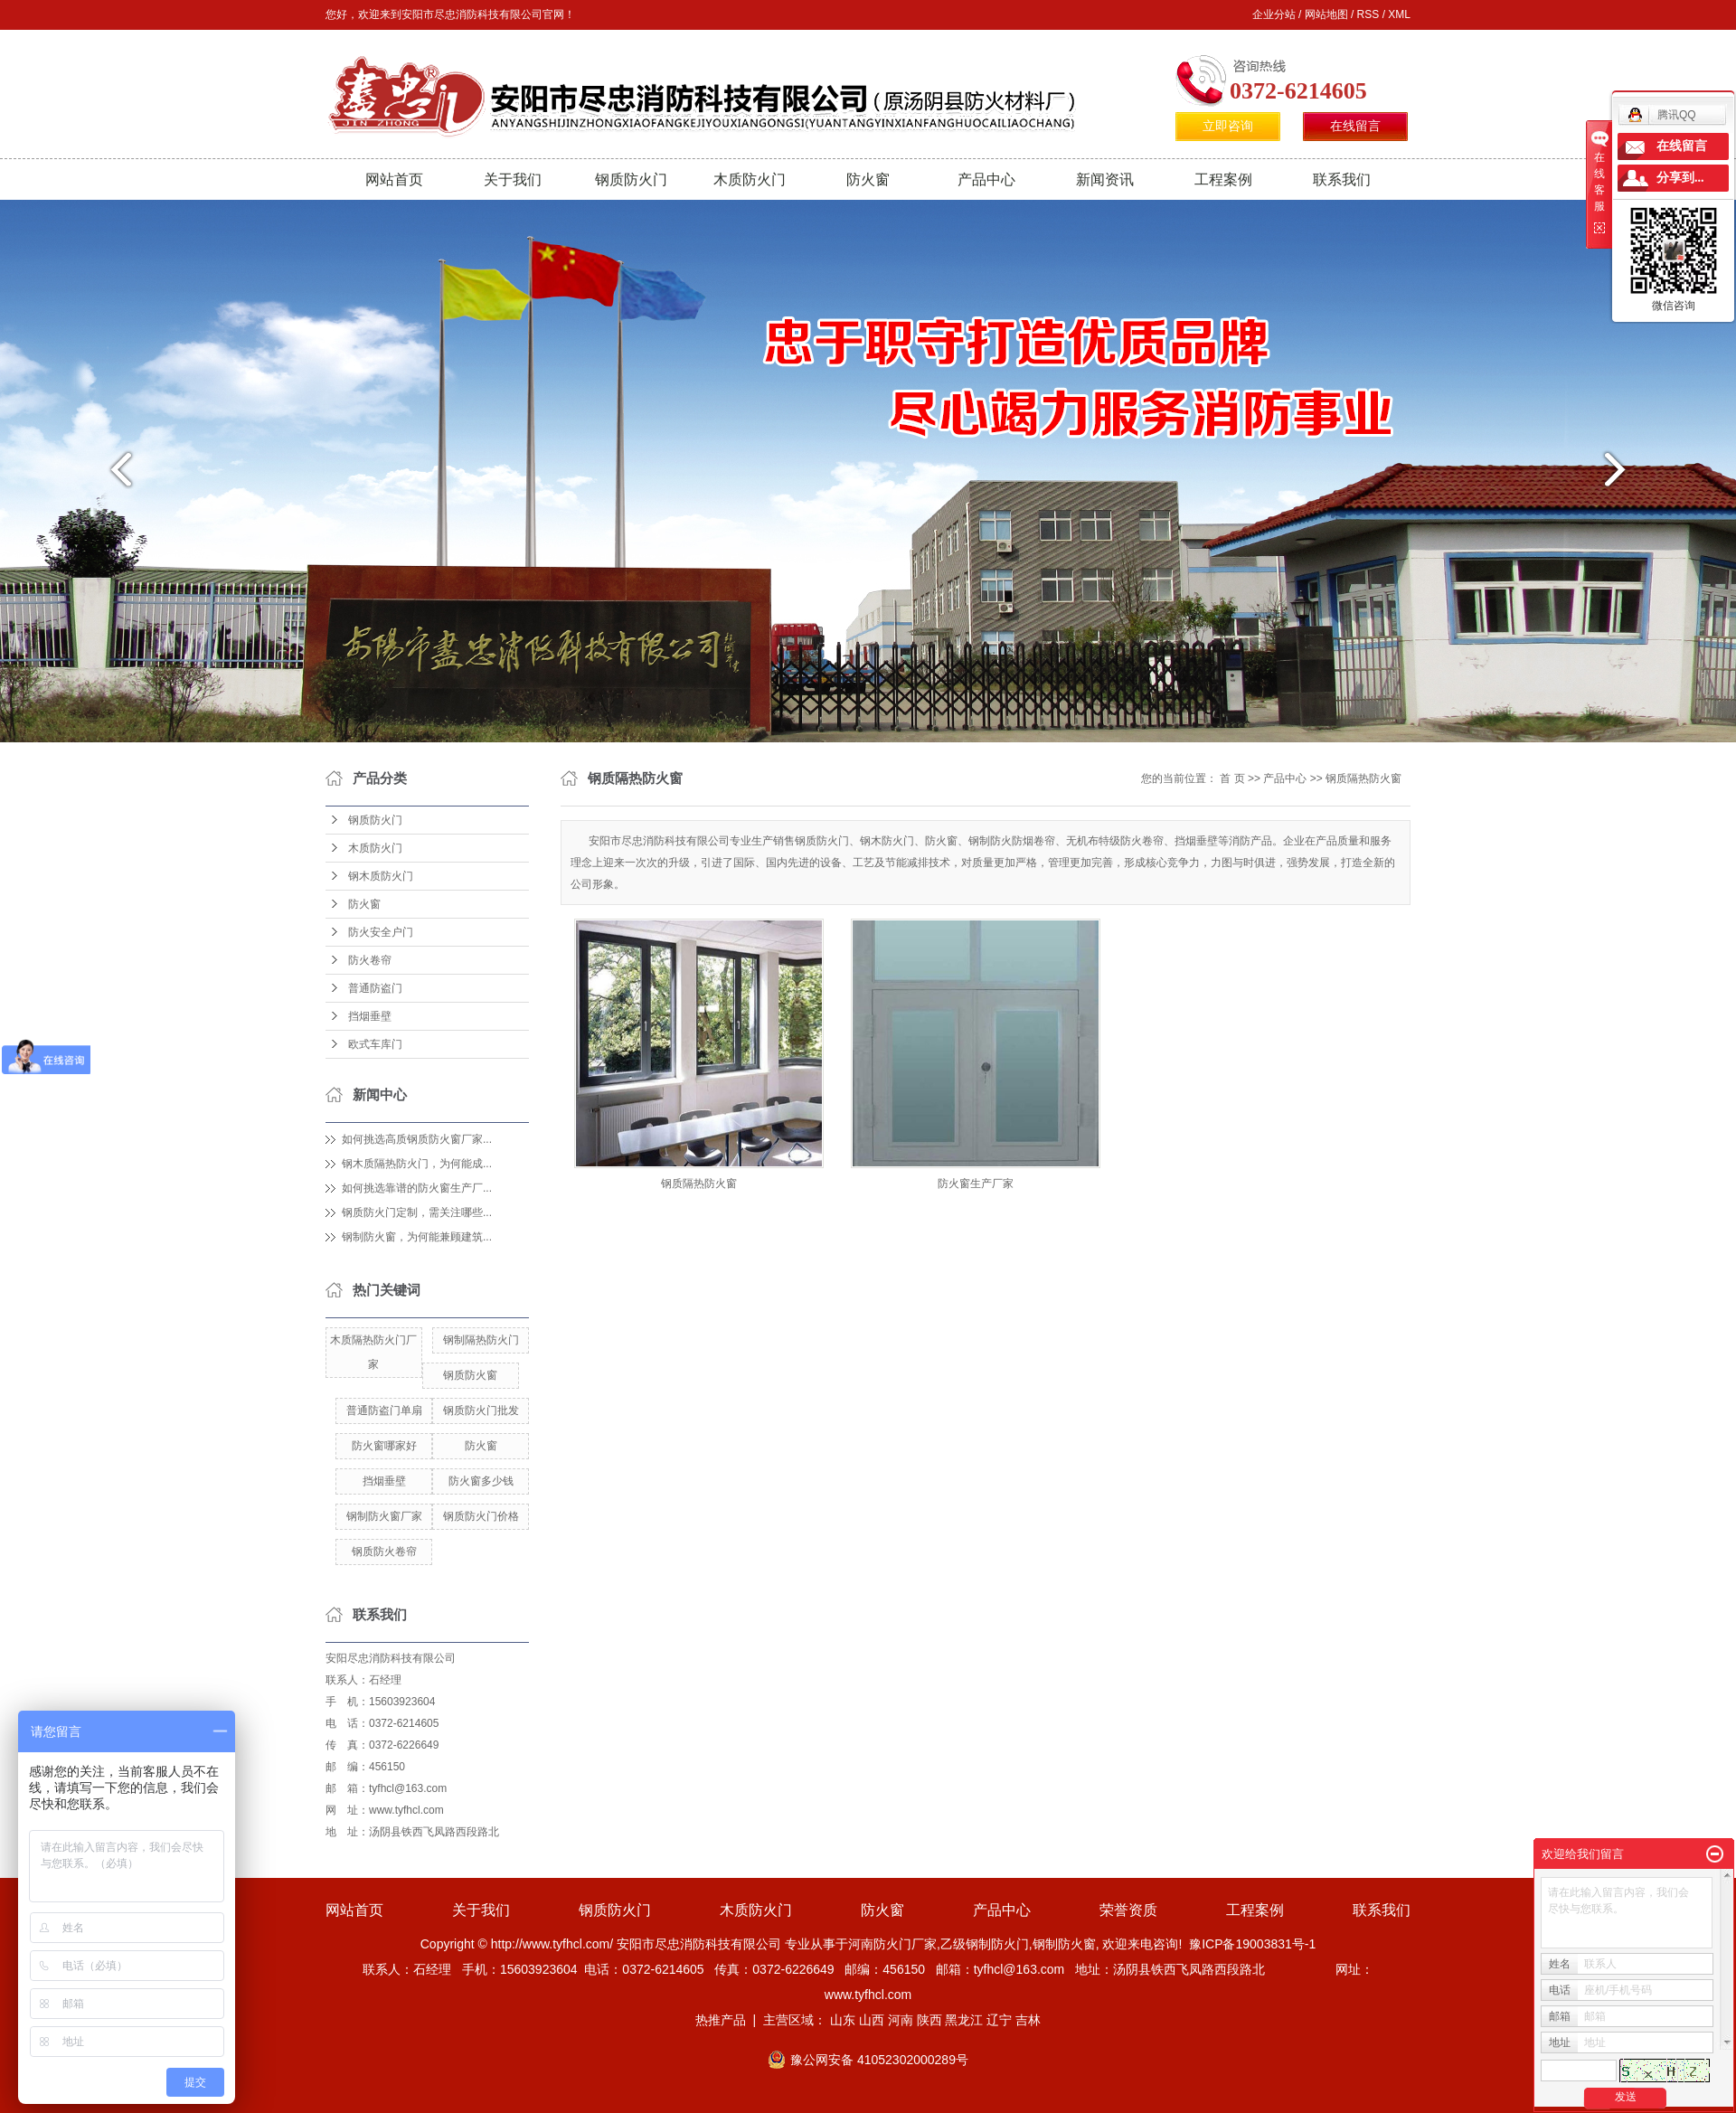 The image size is (1736, 2113). Describe the element at coordinates (370, 960) in the screenshot. I see `防火卷帘` at that location.